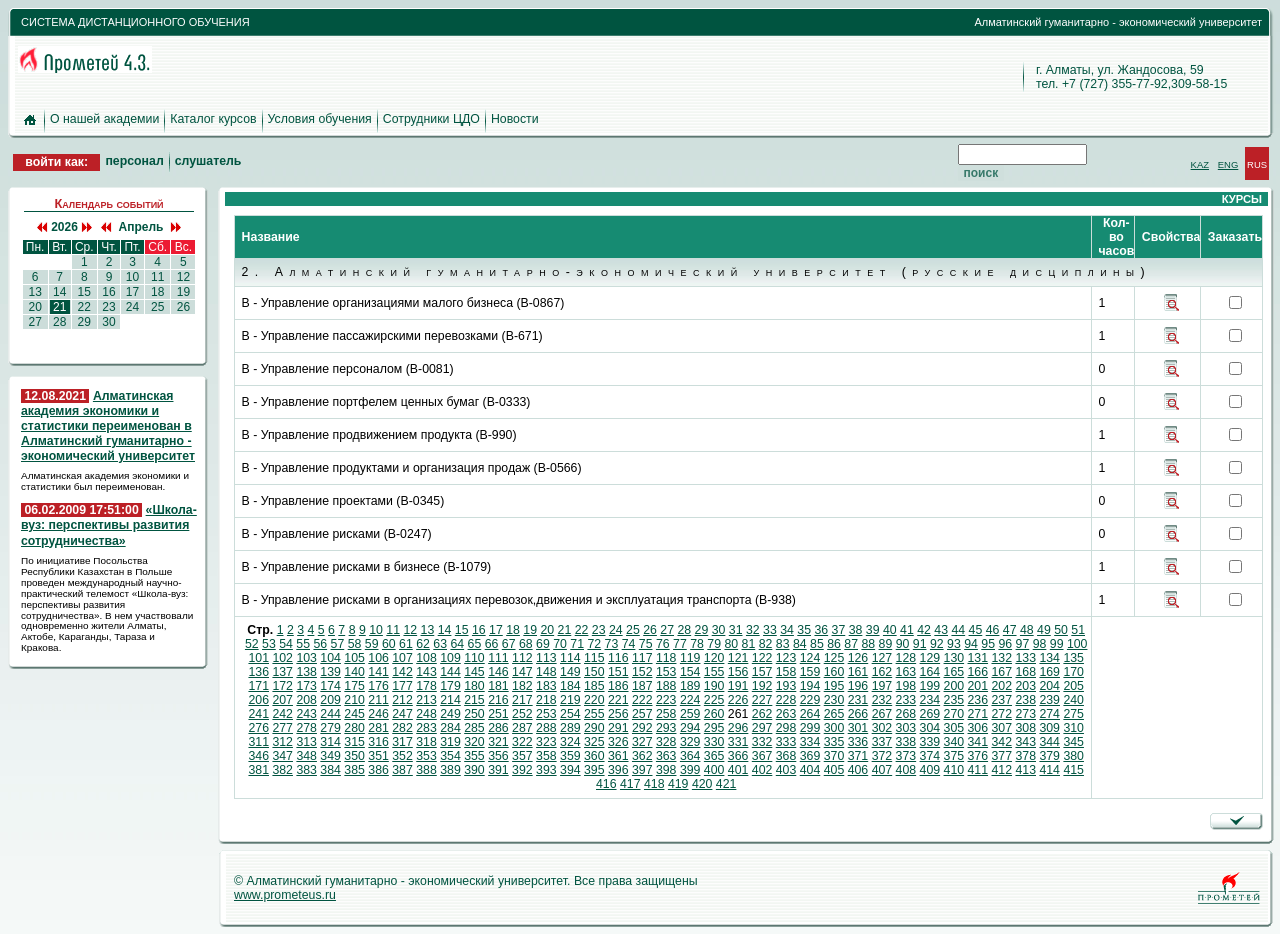 The height and width of the screenshot is (934, 1280). I want to click on 400, so click(714, 770).